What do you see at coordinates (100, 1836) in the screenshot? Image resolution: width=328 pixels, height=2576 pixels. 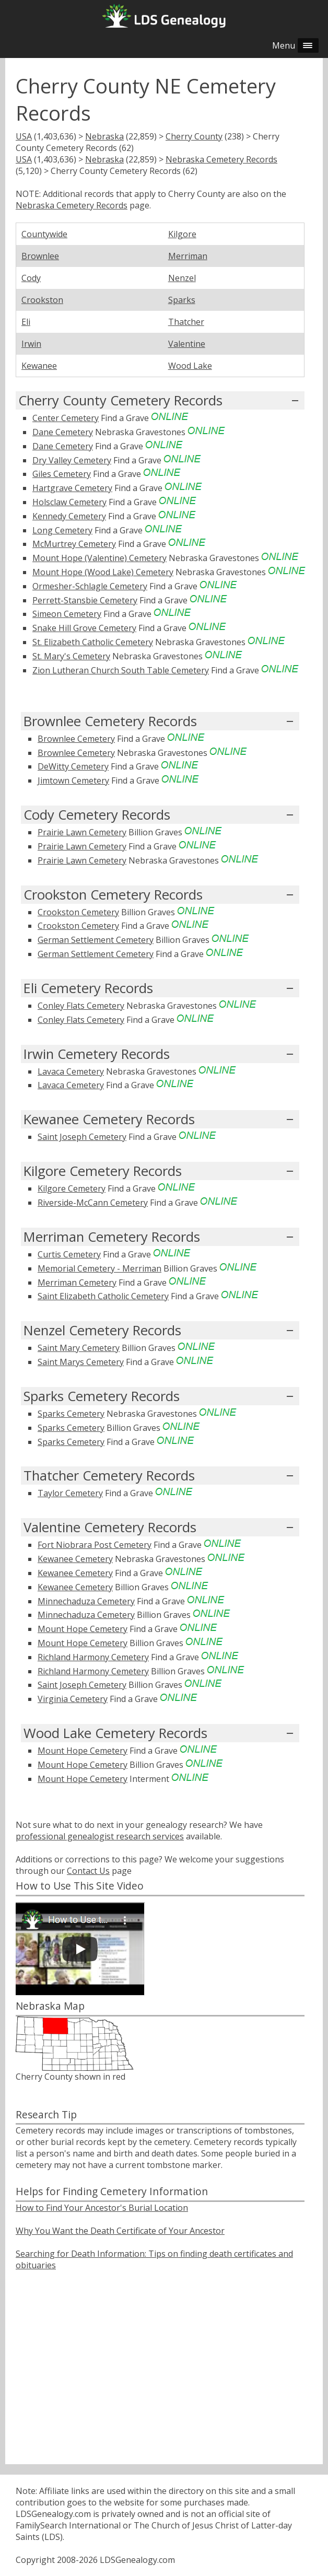 I see `professional genealogist research services` at bounding box center [100, 1836].